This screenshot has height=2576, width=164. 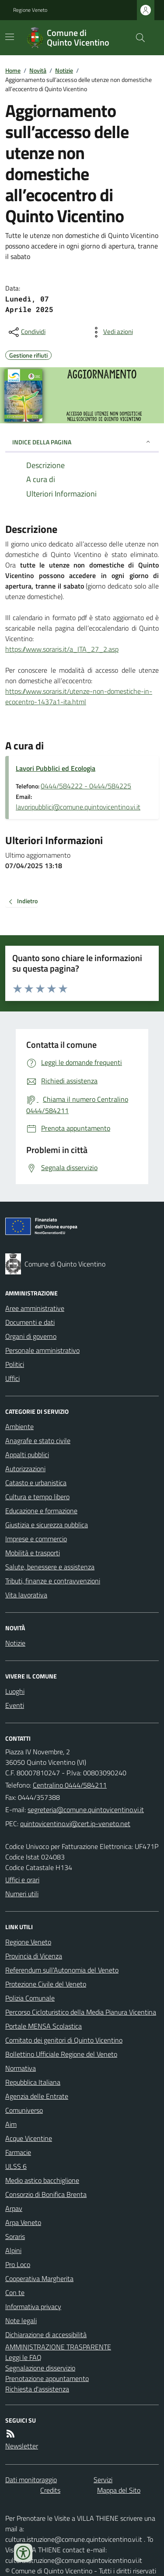 What do you see at coordinates (78, 807) in the screenshot?
I see `lavoripubblici@comune.quintovicentino.vi.it` at bounding box center [78, 807].